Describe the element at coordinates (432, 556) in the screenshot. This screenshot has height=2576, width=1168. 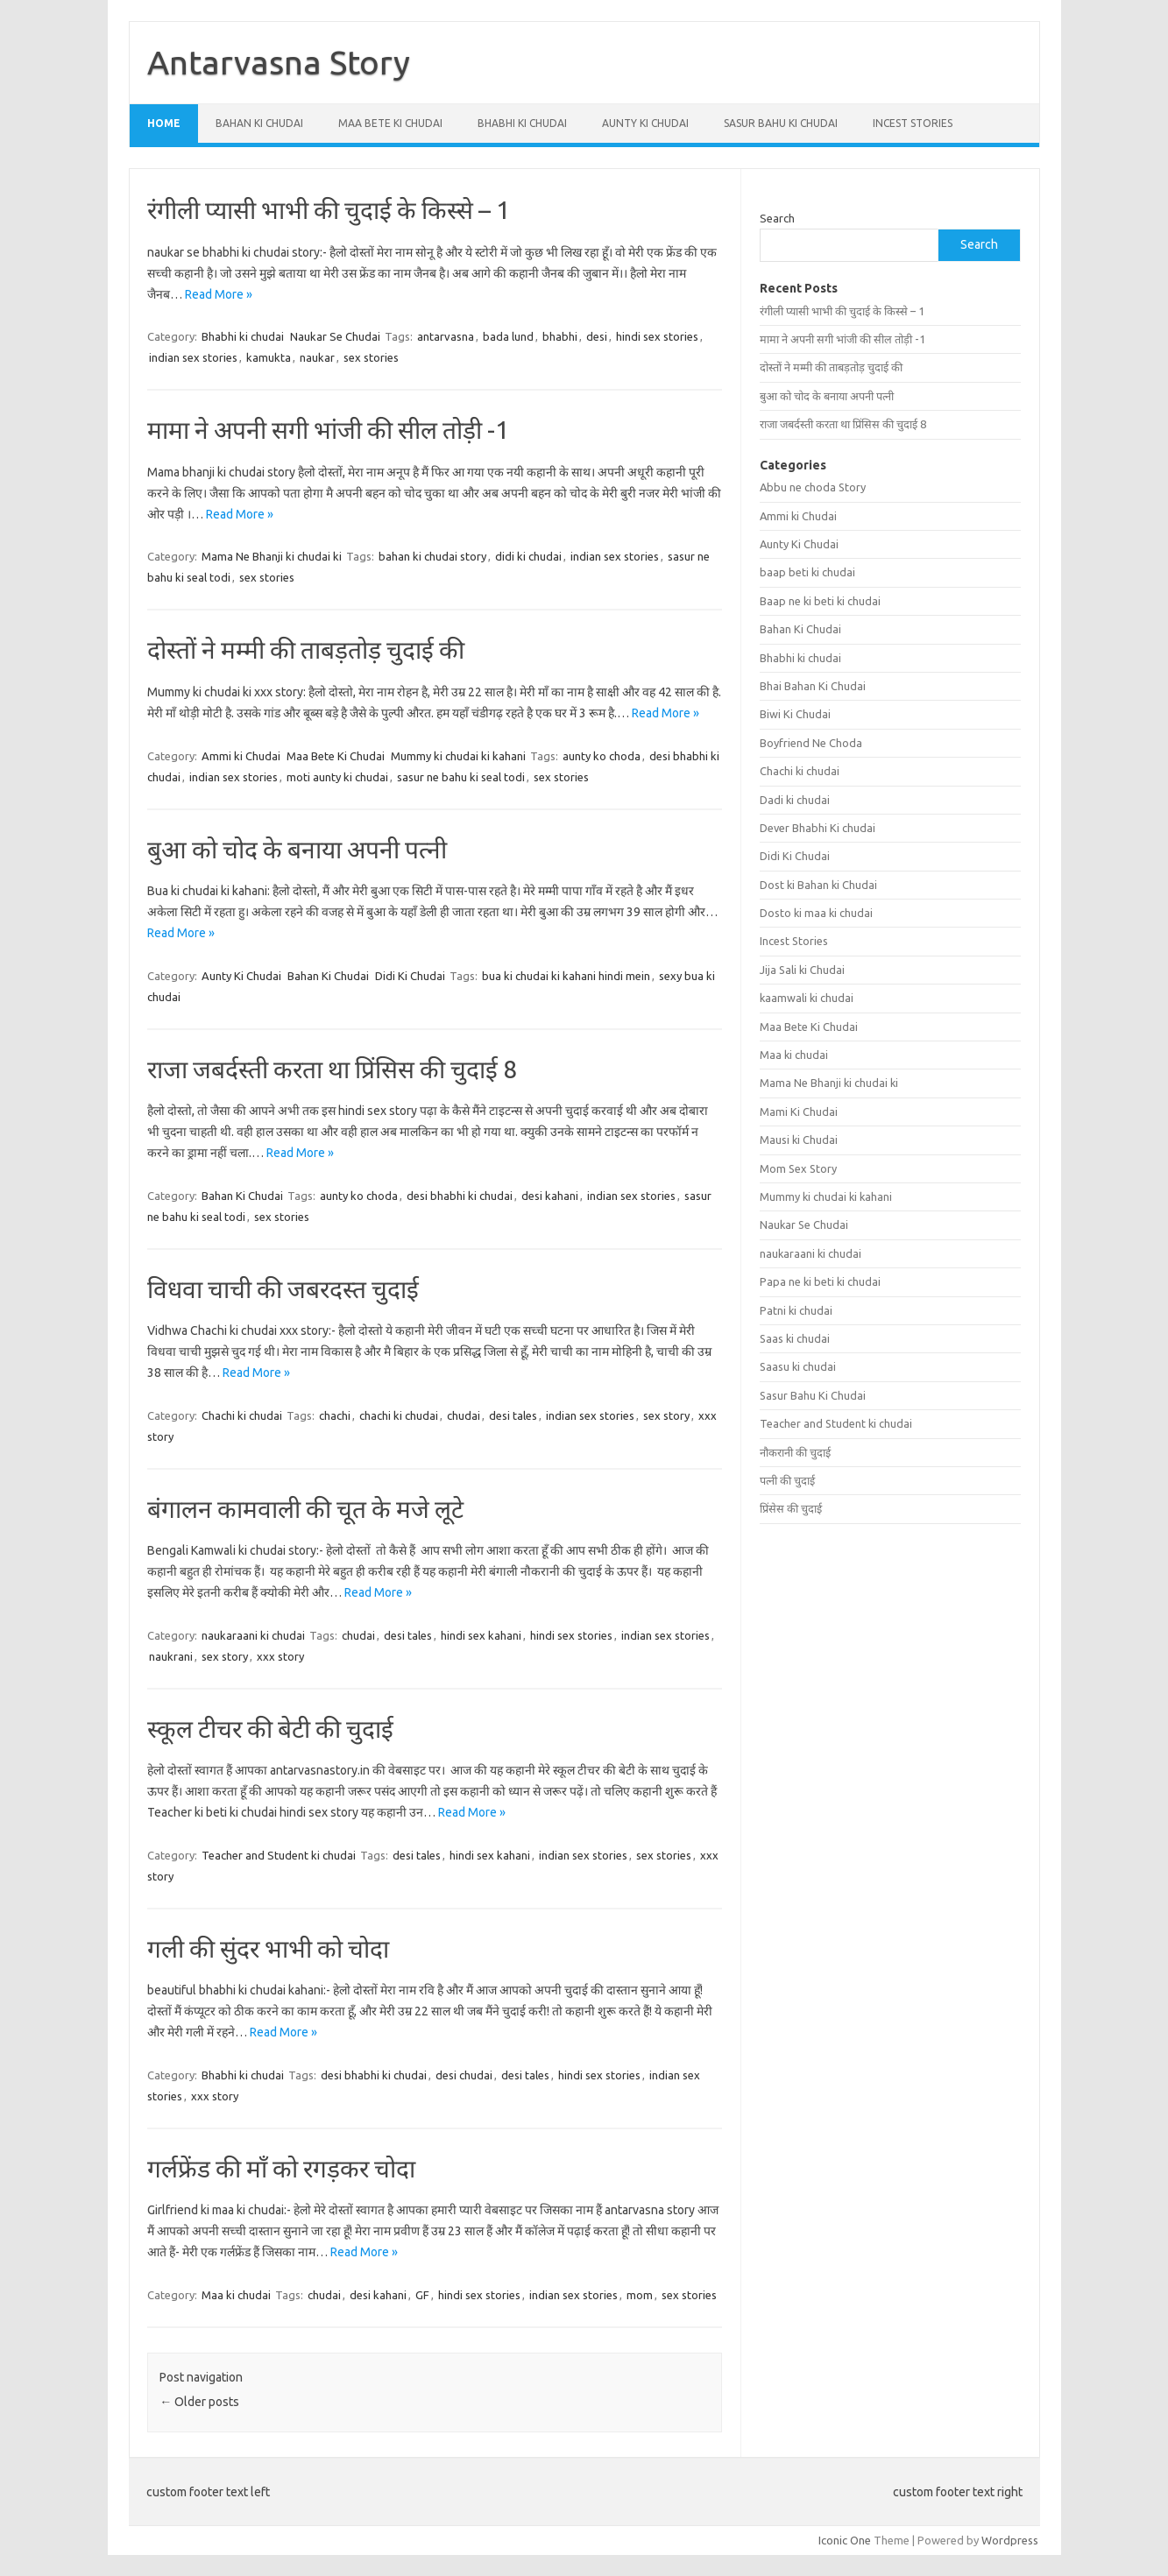
I see `bahan ki chudai story` at that location.